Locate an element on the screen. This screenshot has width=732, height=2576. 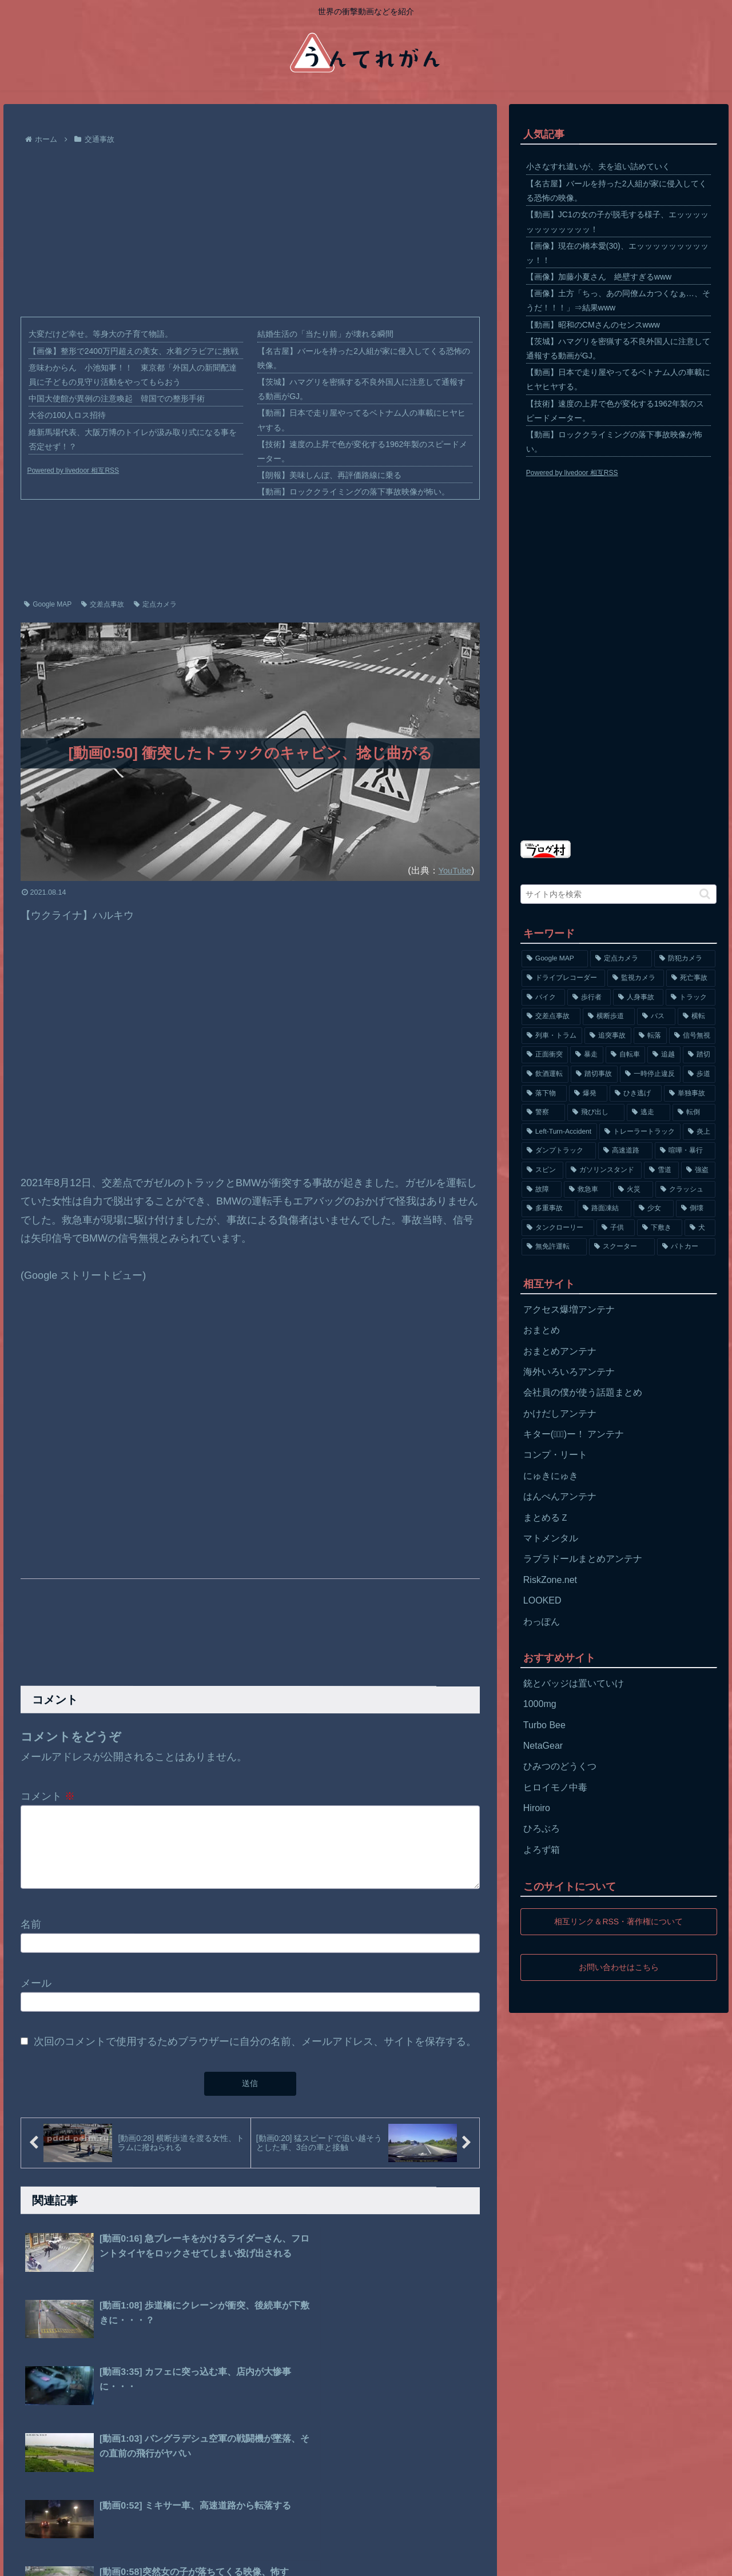
[単独事故 (145個の項目)] is located at coordinates (690, 1093).